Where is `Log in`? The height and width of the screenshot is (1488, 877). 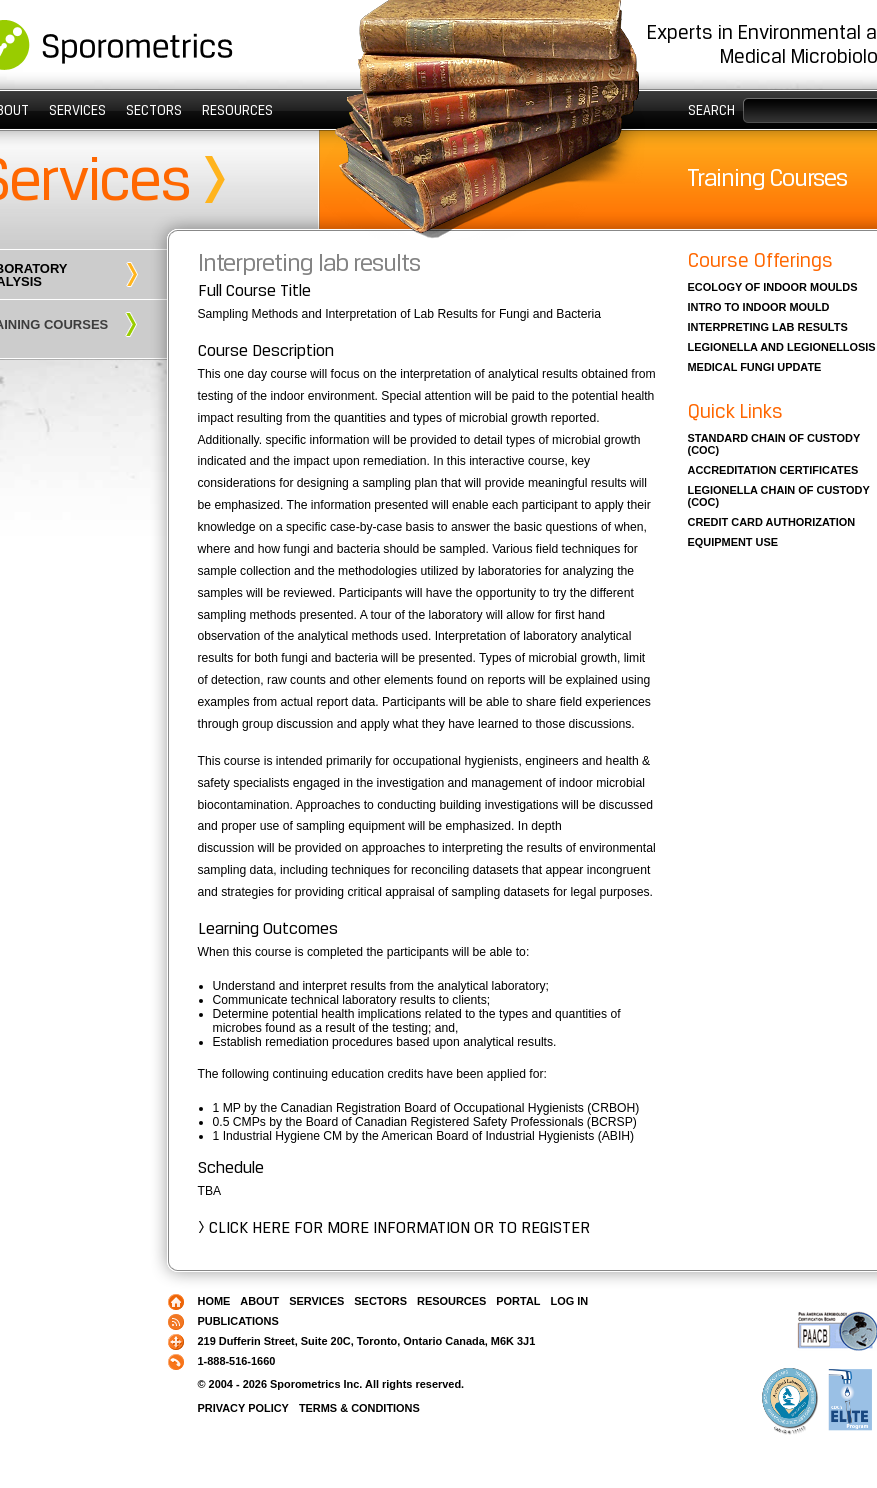
Log in is located at coordinates (569, 1301).